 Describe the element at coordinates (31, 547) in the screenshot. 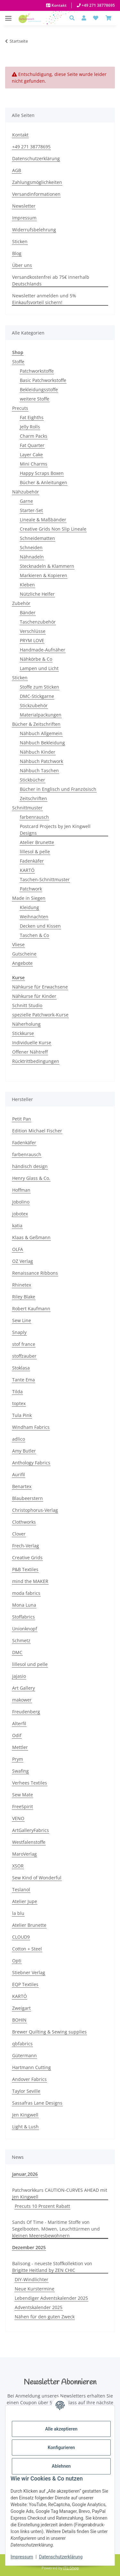

I see `Schneiden` at that location.